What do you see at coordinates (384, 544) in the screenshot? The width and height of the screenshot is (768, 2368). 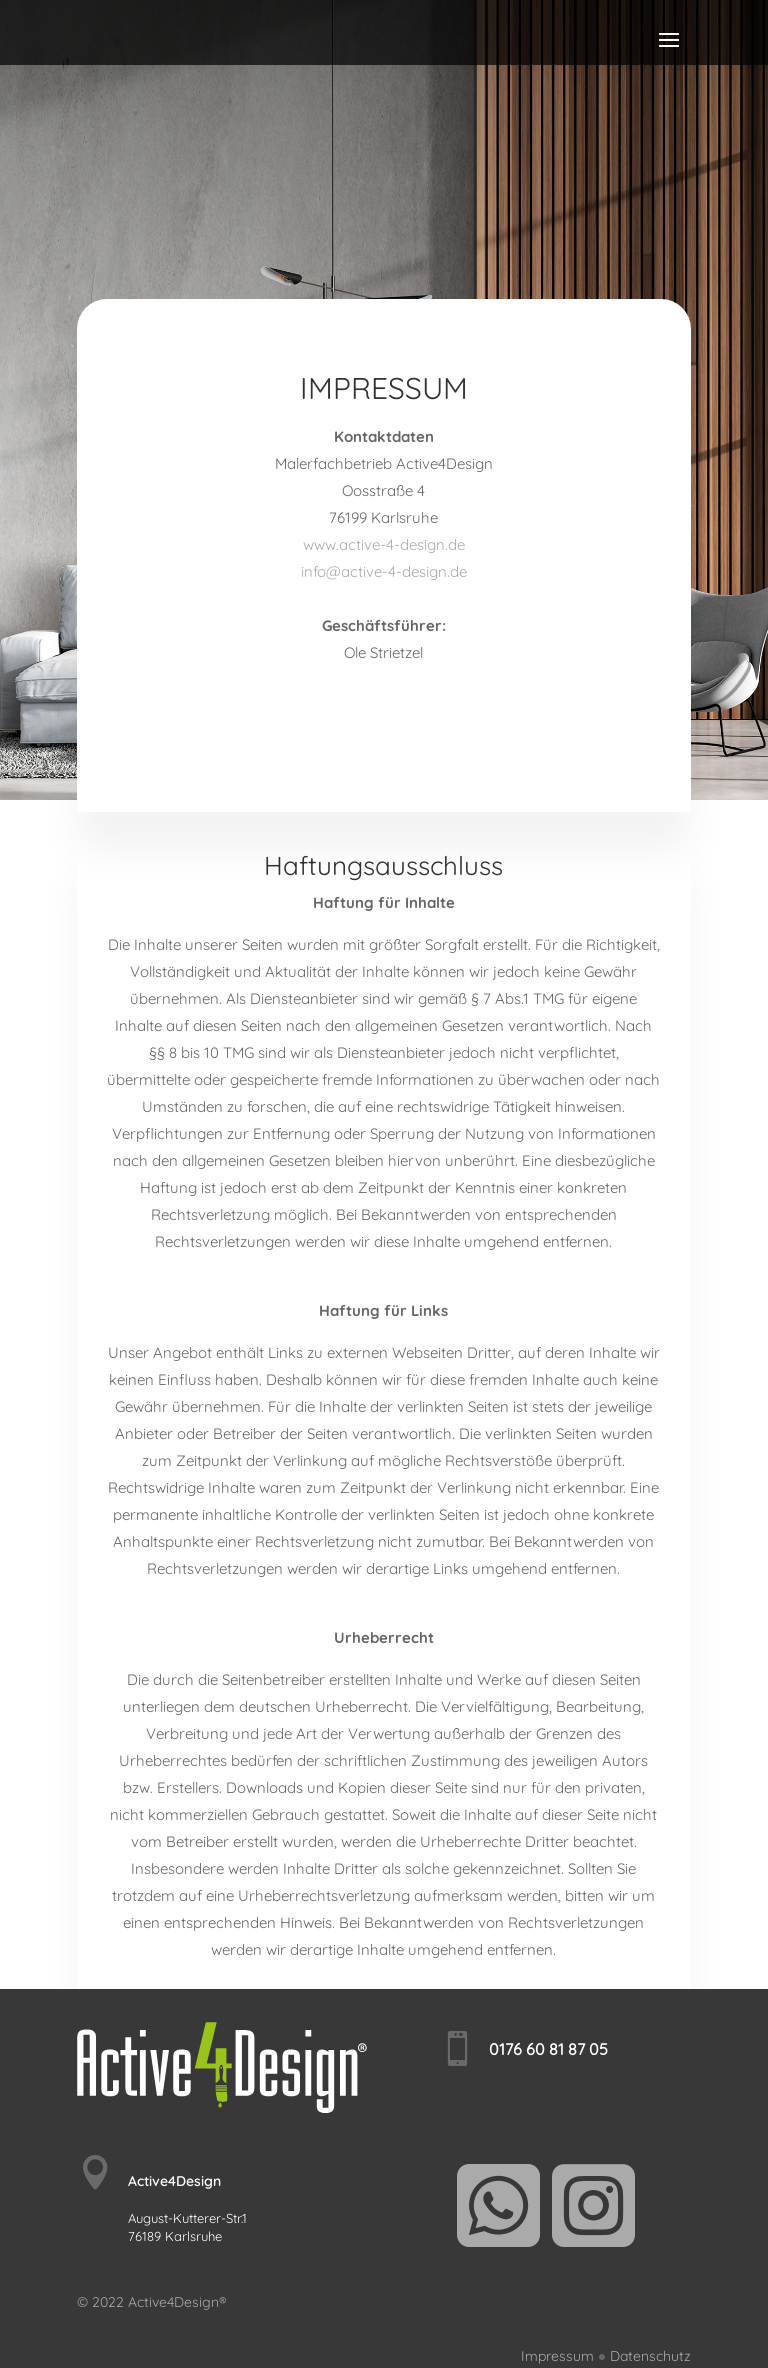 I see `www.active-4-design.de` at bounding box center [384, 544].